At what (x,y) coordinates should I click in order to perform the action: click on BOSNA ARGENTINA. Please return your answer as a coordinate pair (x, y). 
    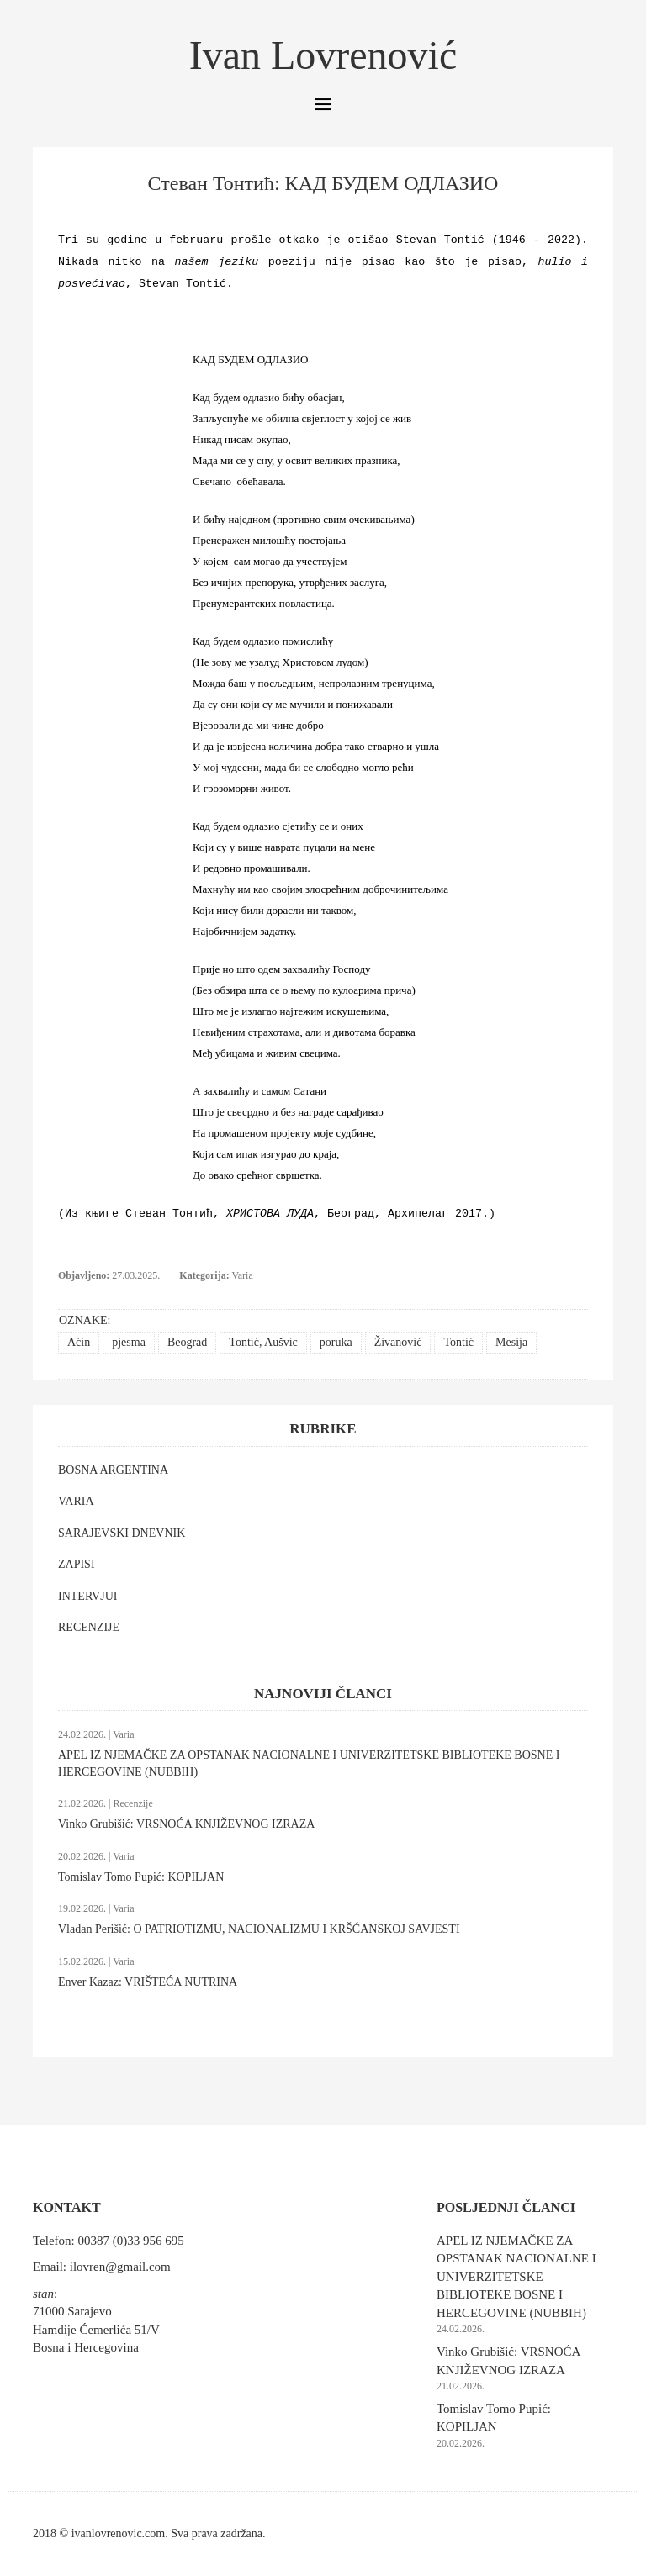
    Looking at the image, I should click on (113, 1470).